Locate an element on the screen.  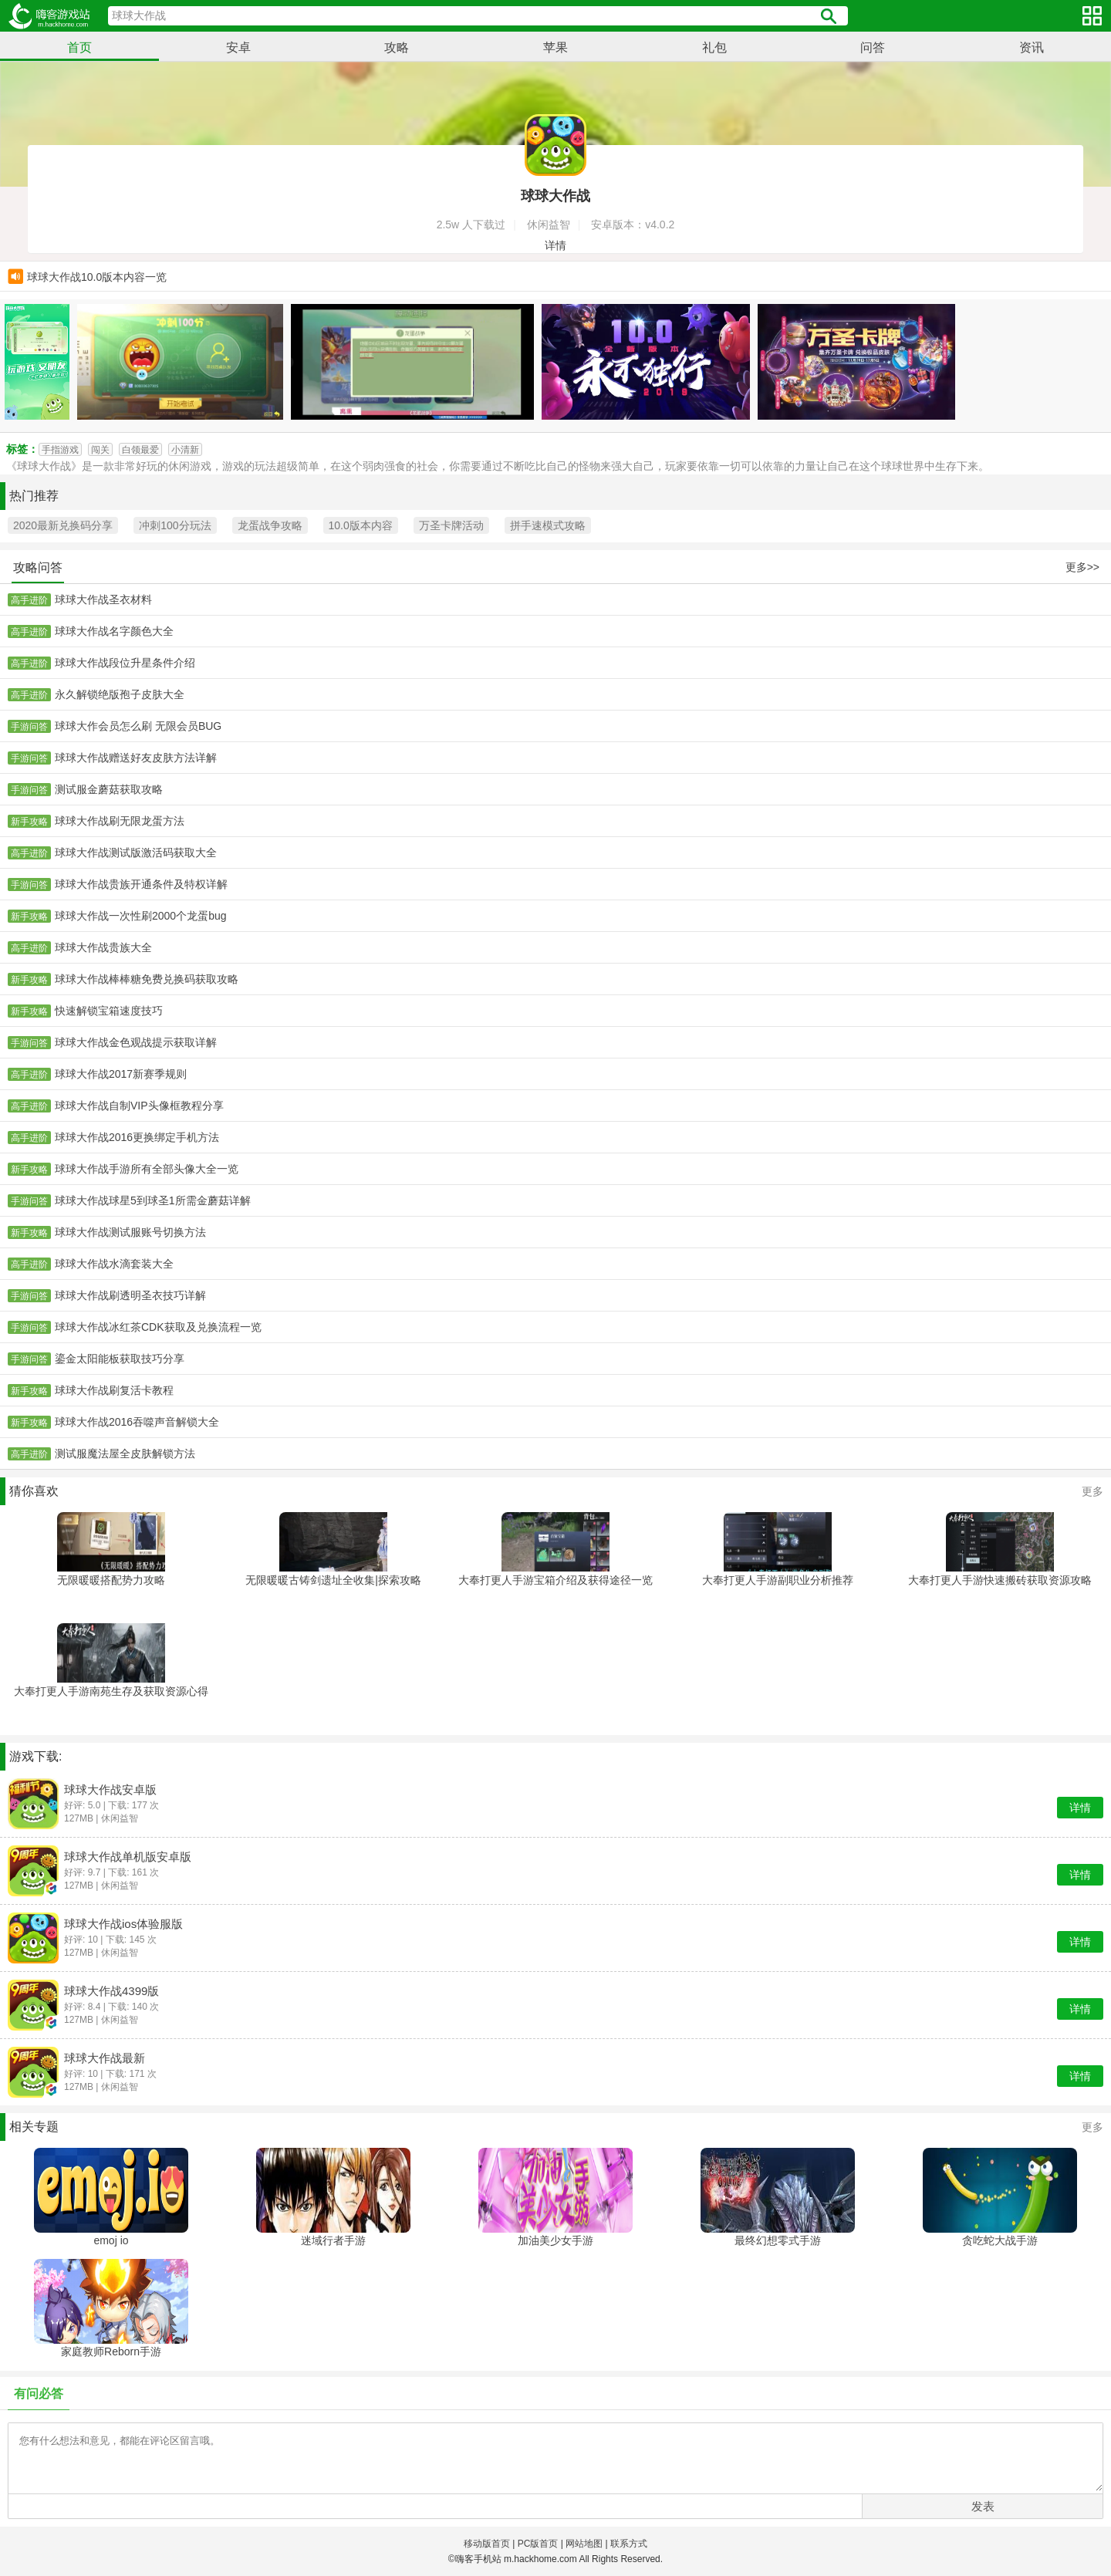
球球大作战刷透明圣衣技巧详解 is located at coordinates (130, 1295).